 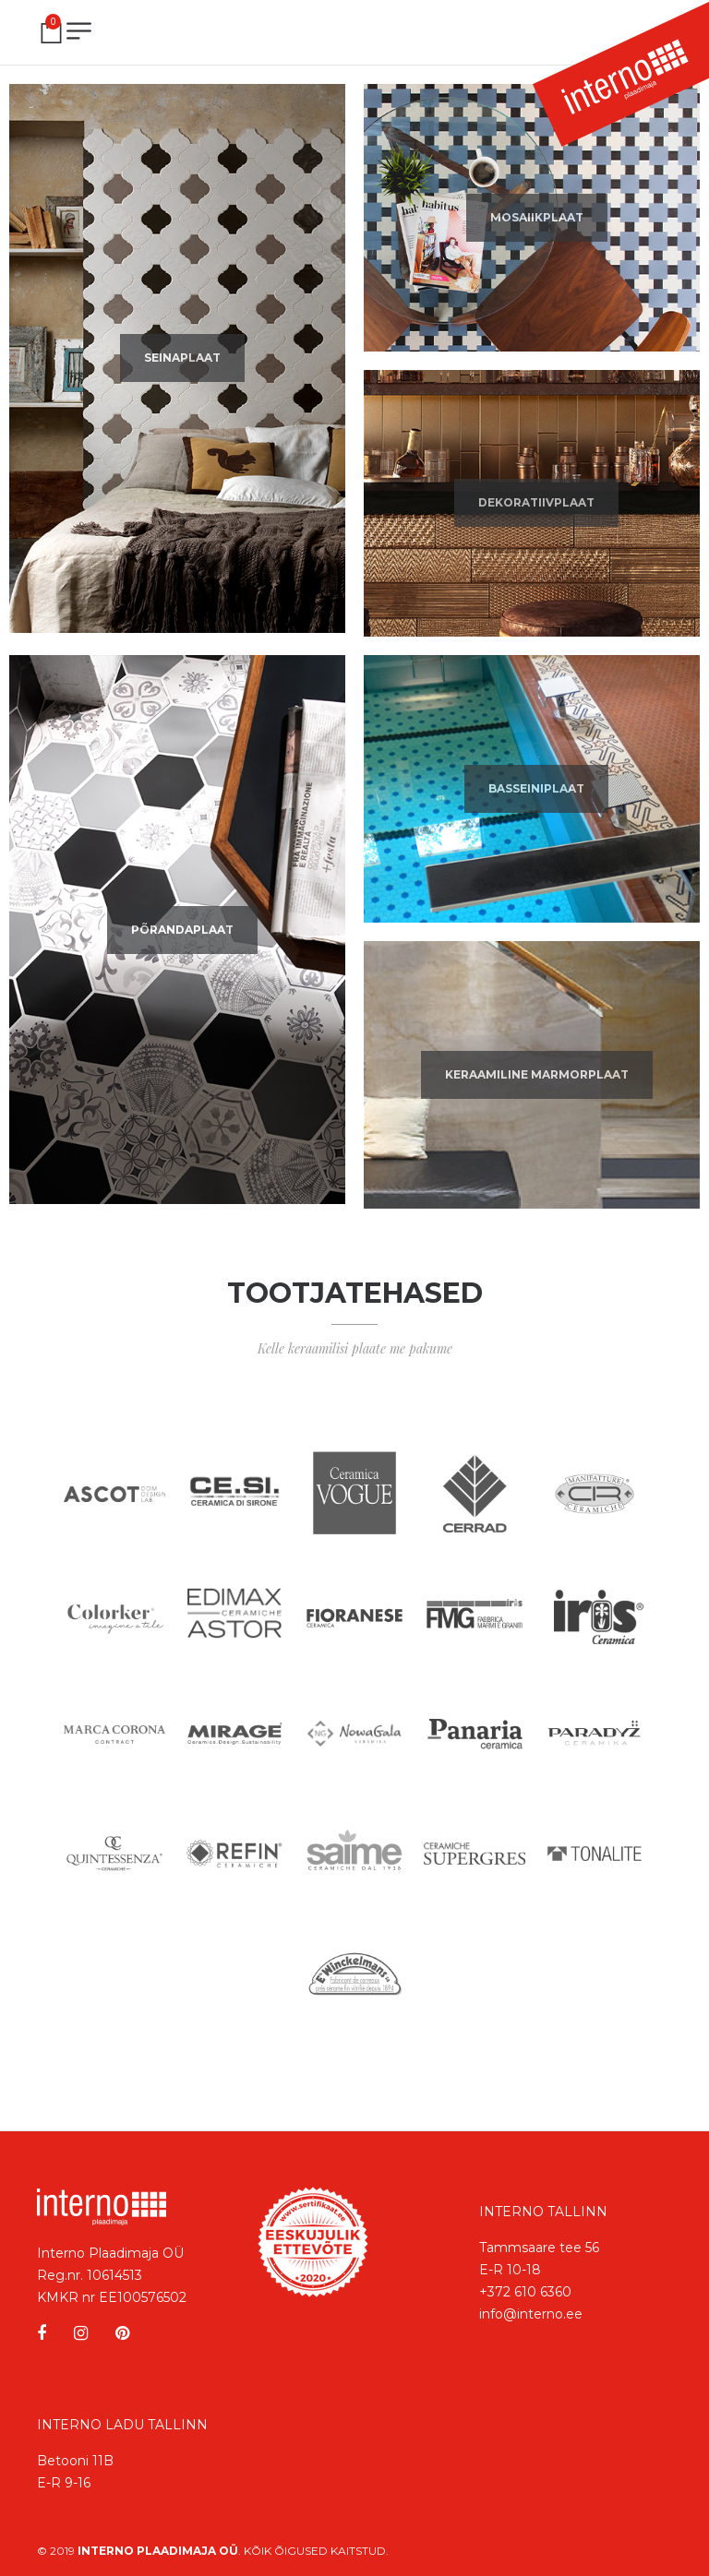 What do you see at coordinates (536, 788) in the screenshot?
I see `Basseiniplaat` at bounding box center [536, 788].